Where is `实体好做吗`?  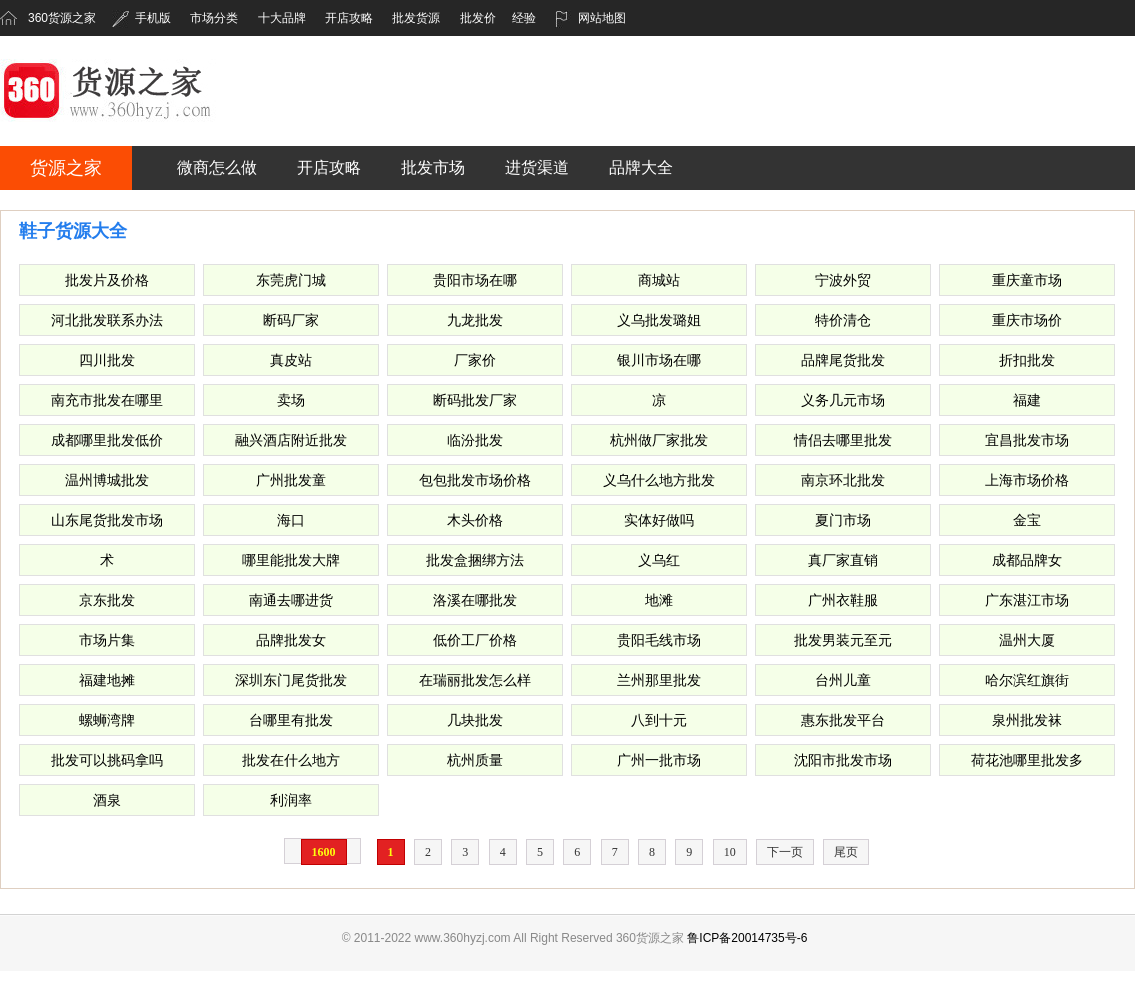 实体好做吗 is located at coordinates (659, 520).